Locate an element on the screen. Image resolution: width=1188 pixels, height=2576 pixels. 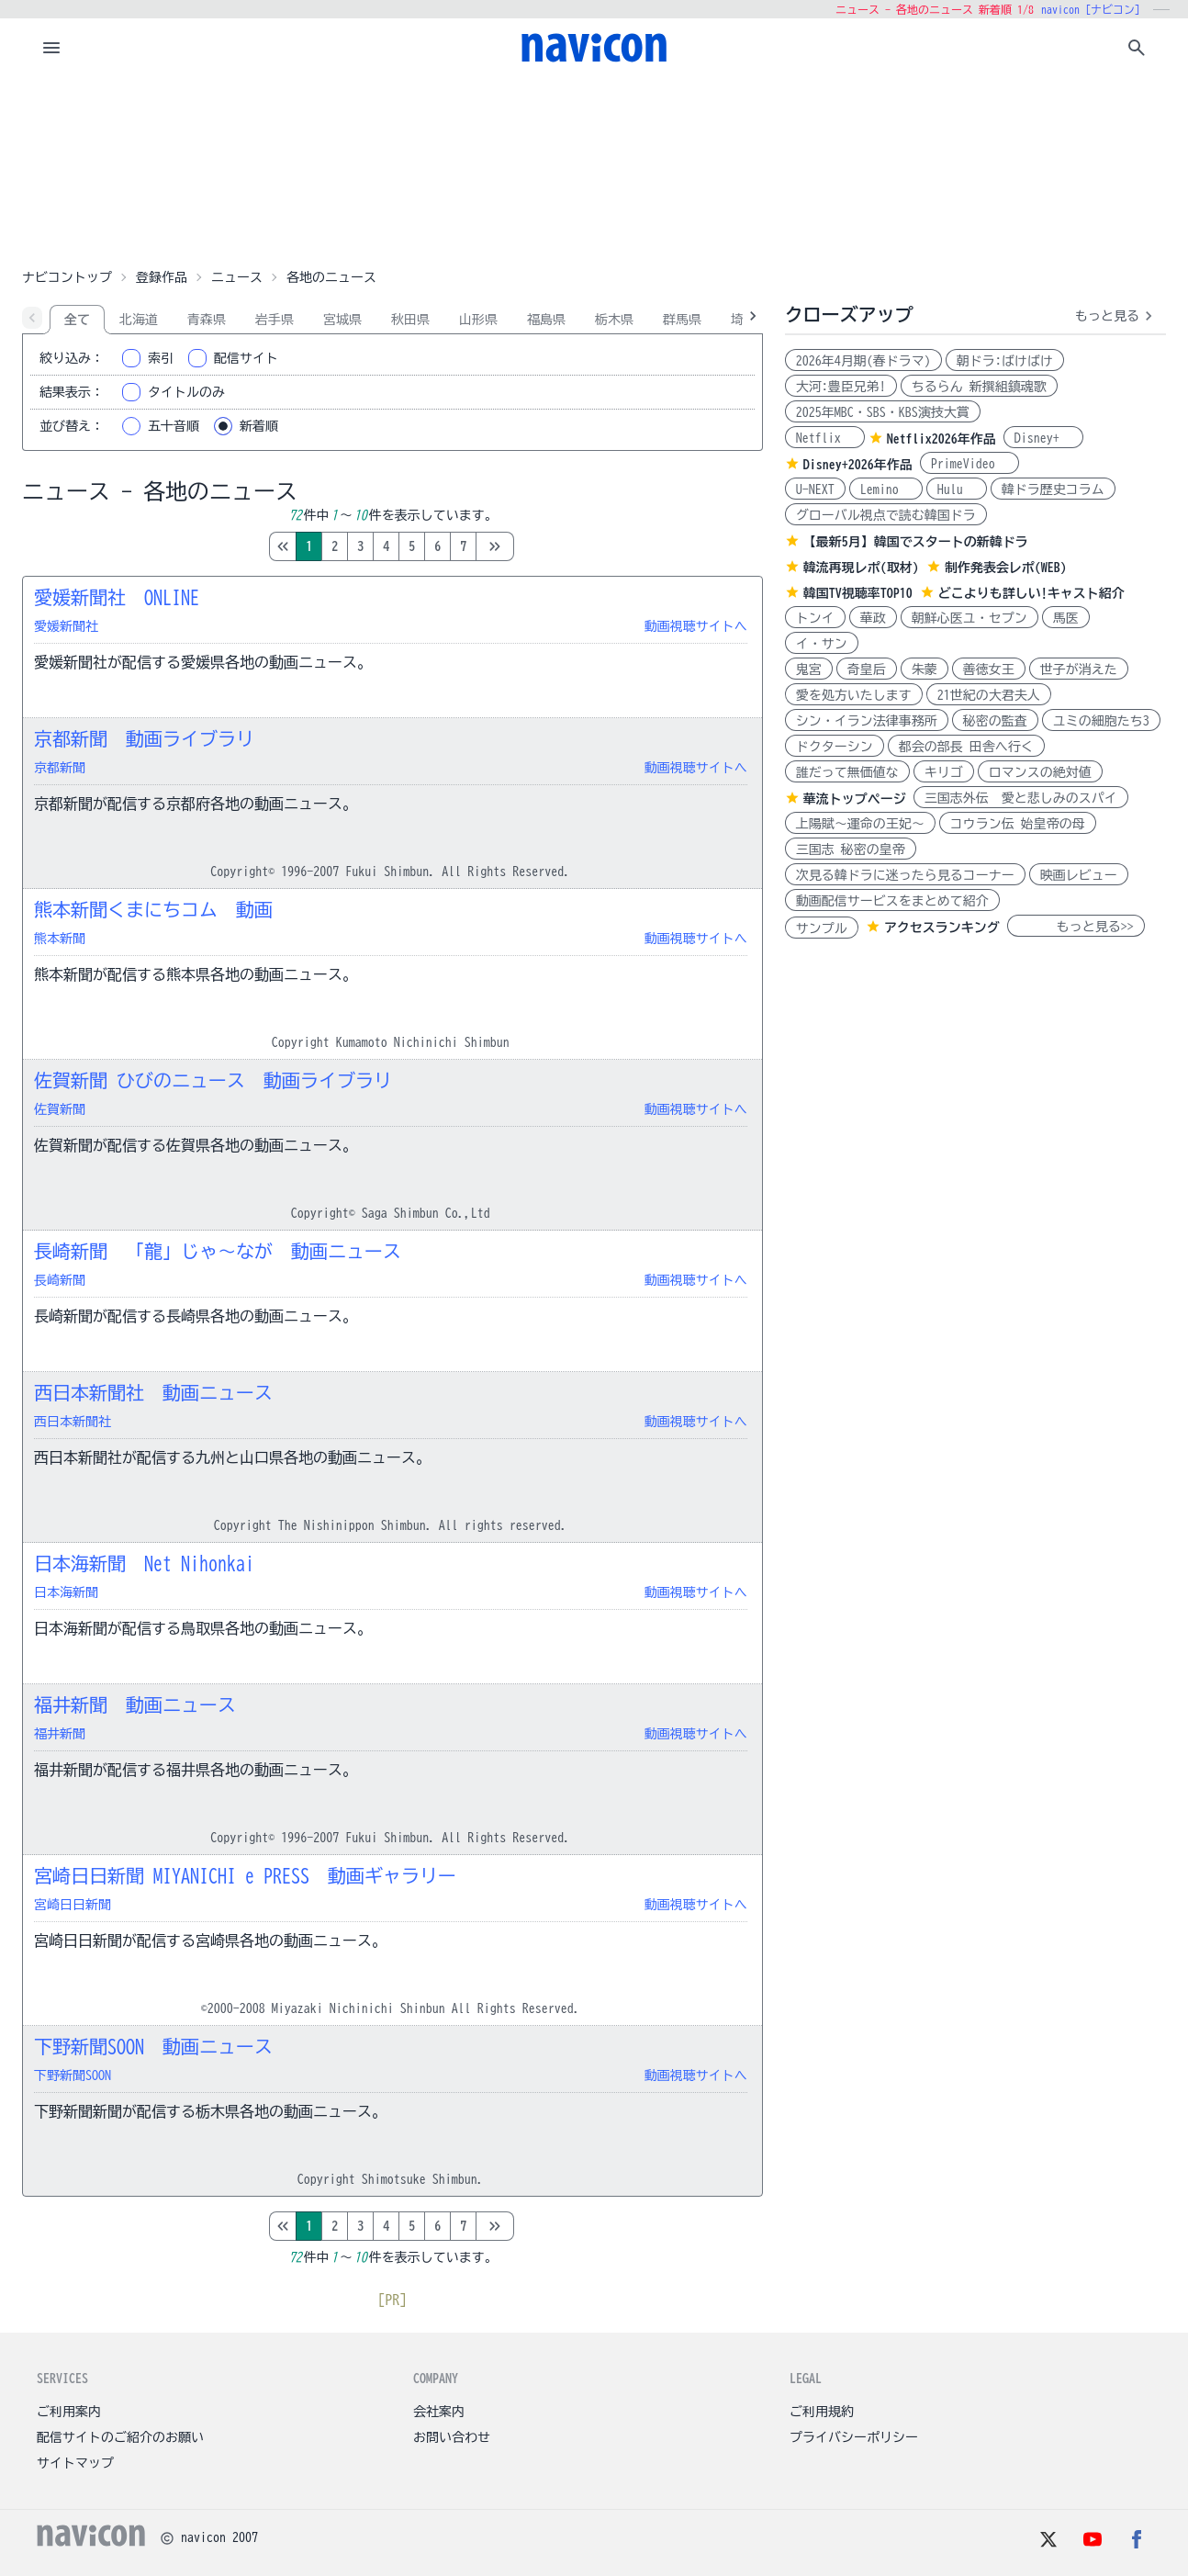
世子が消えた is located at coordinates (1078, 669).